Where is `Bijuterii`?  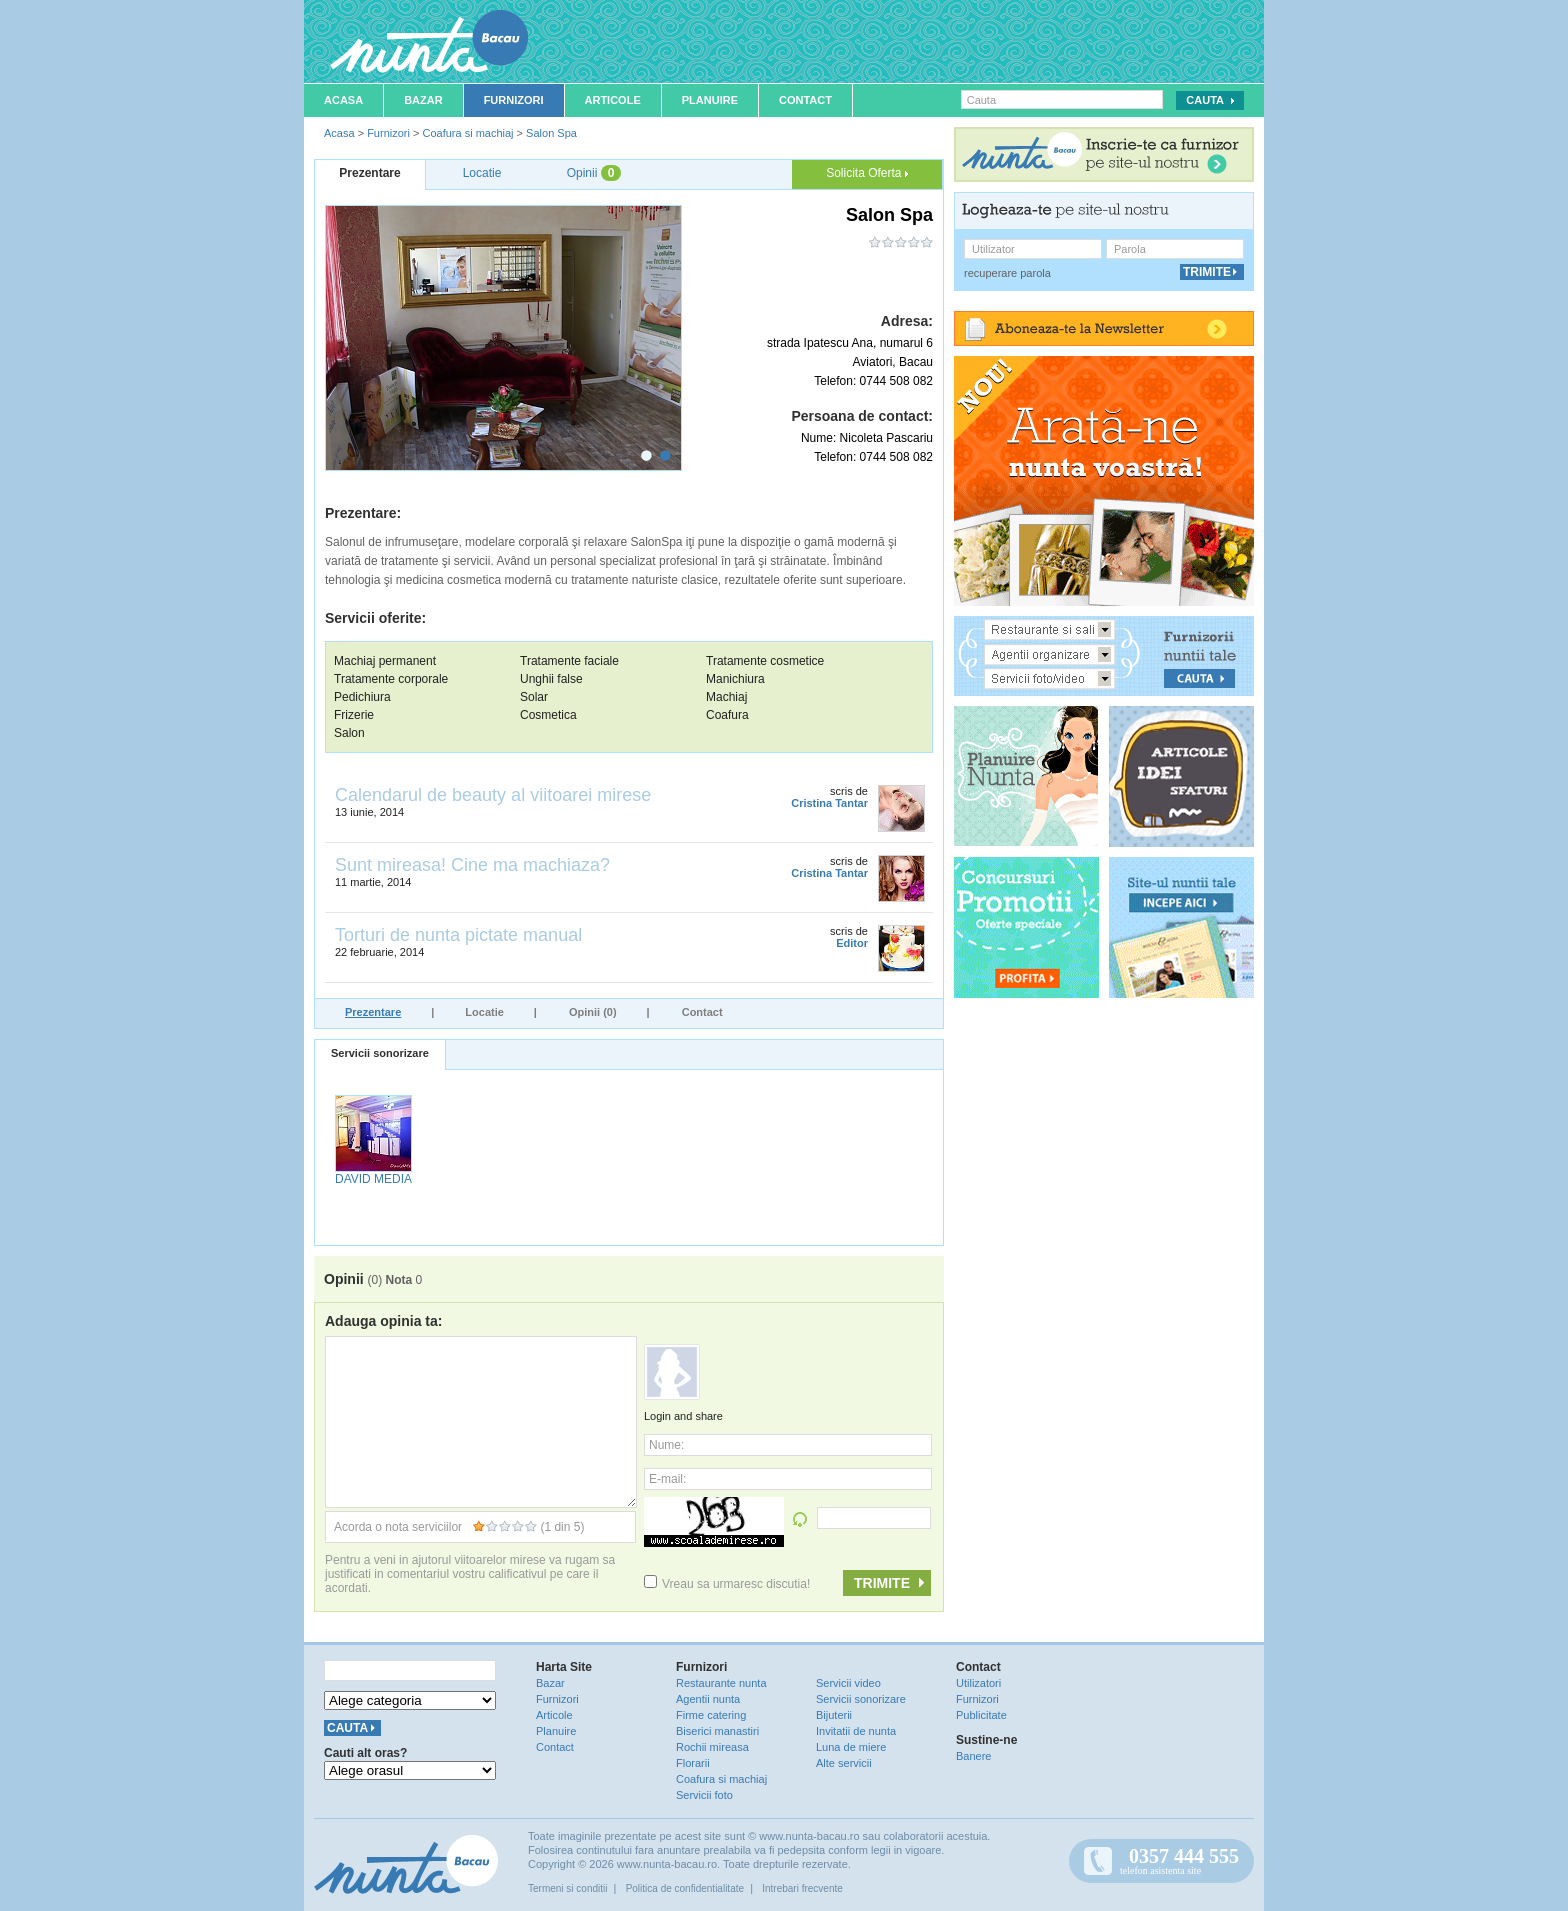
Bijuterii is located at coordinates (834, 1715).